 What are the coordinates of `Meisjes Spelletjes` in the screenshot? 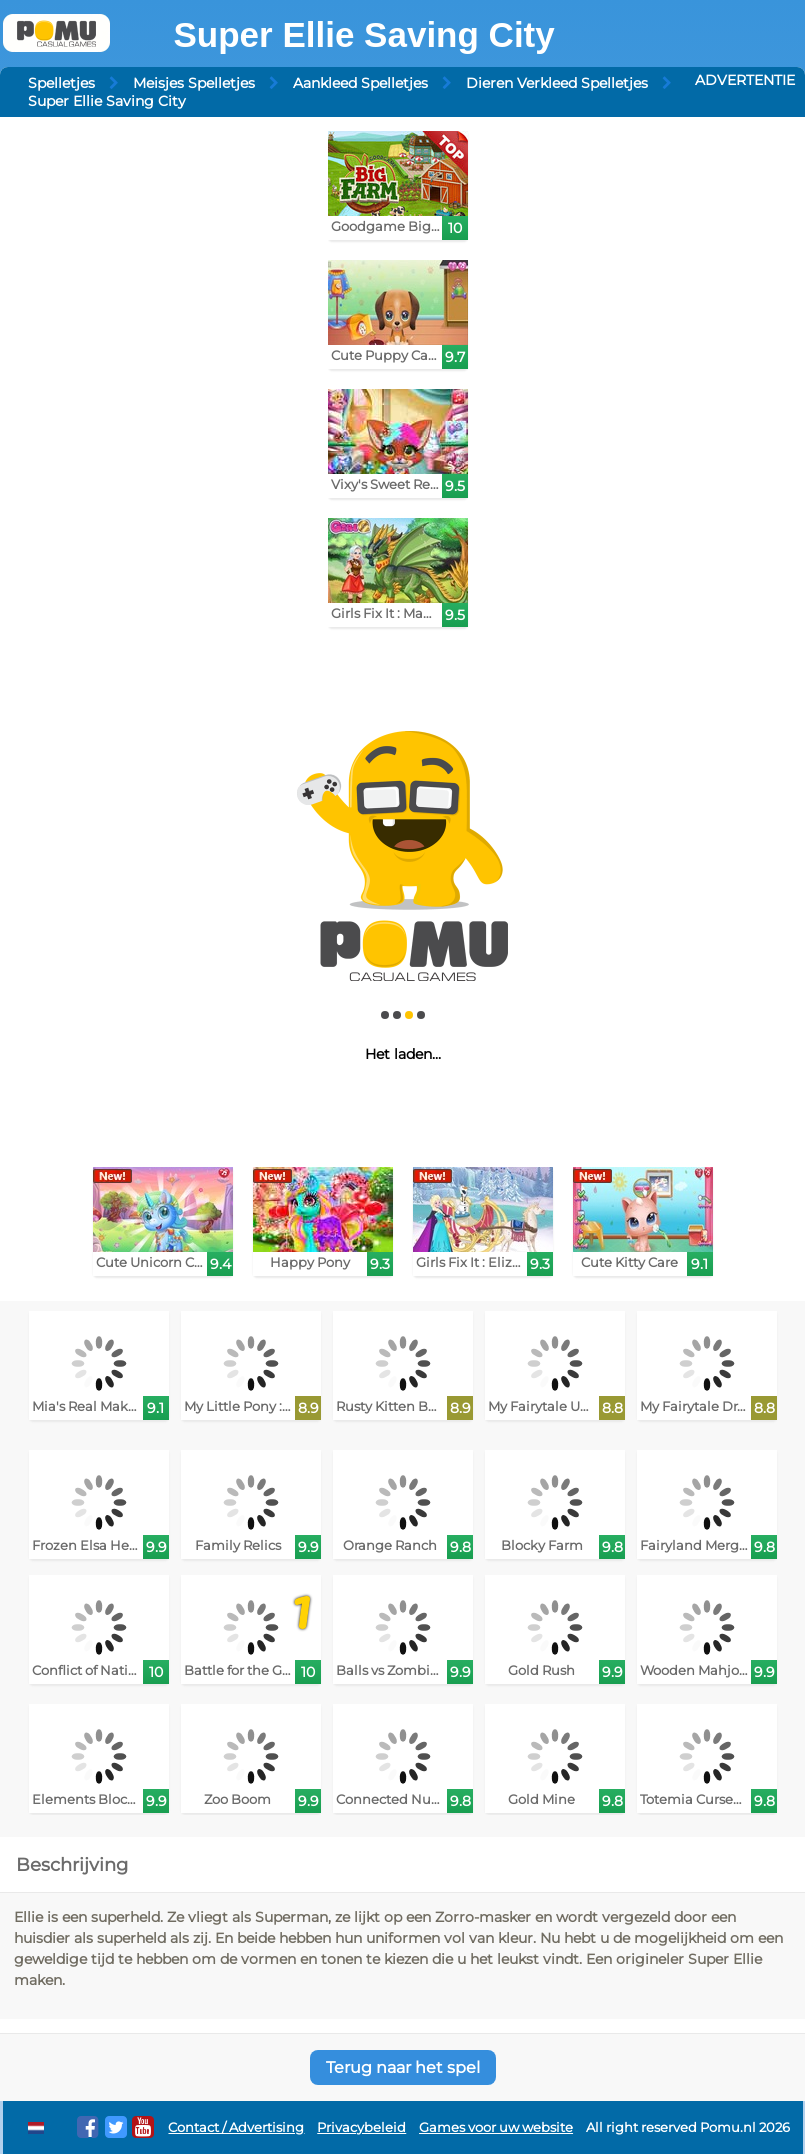 It's located at (194, 83).